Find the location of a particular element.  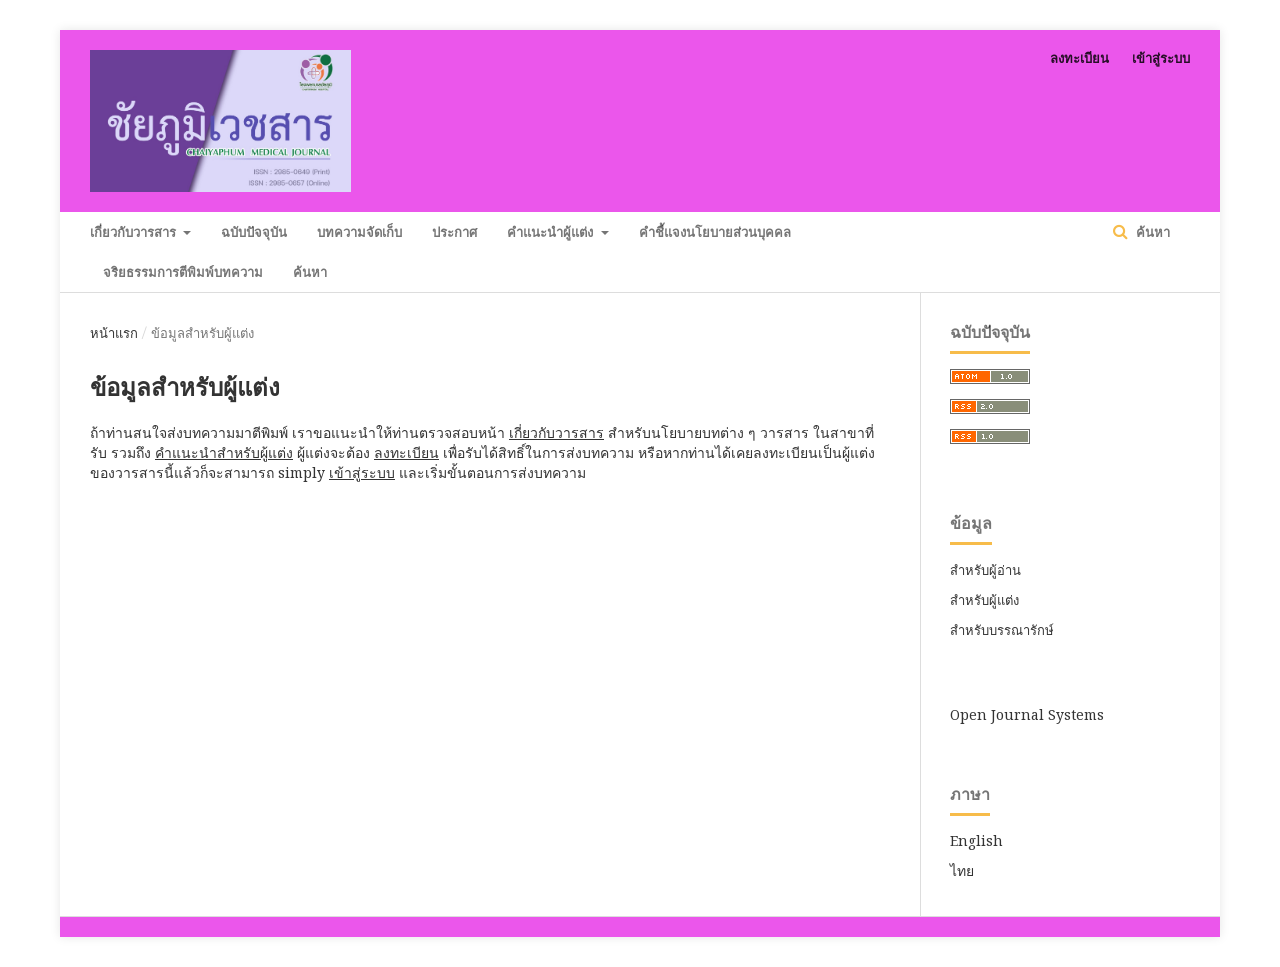

สำหรับผู้แต่ง is located at coordinates (984, 600).